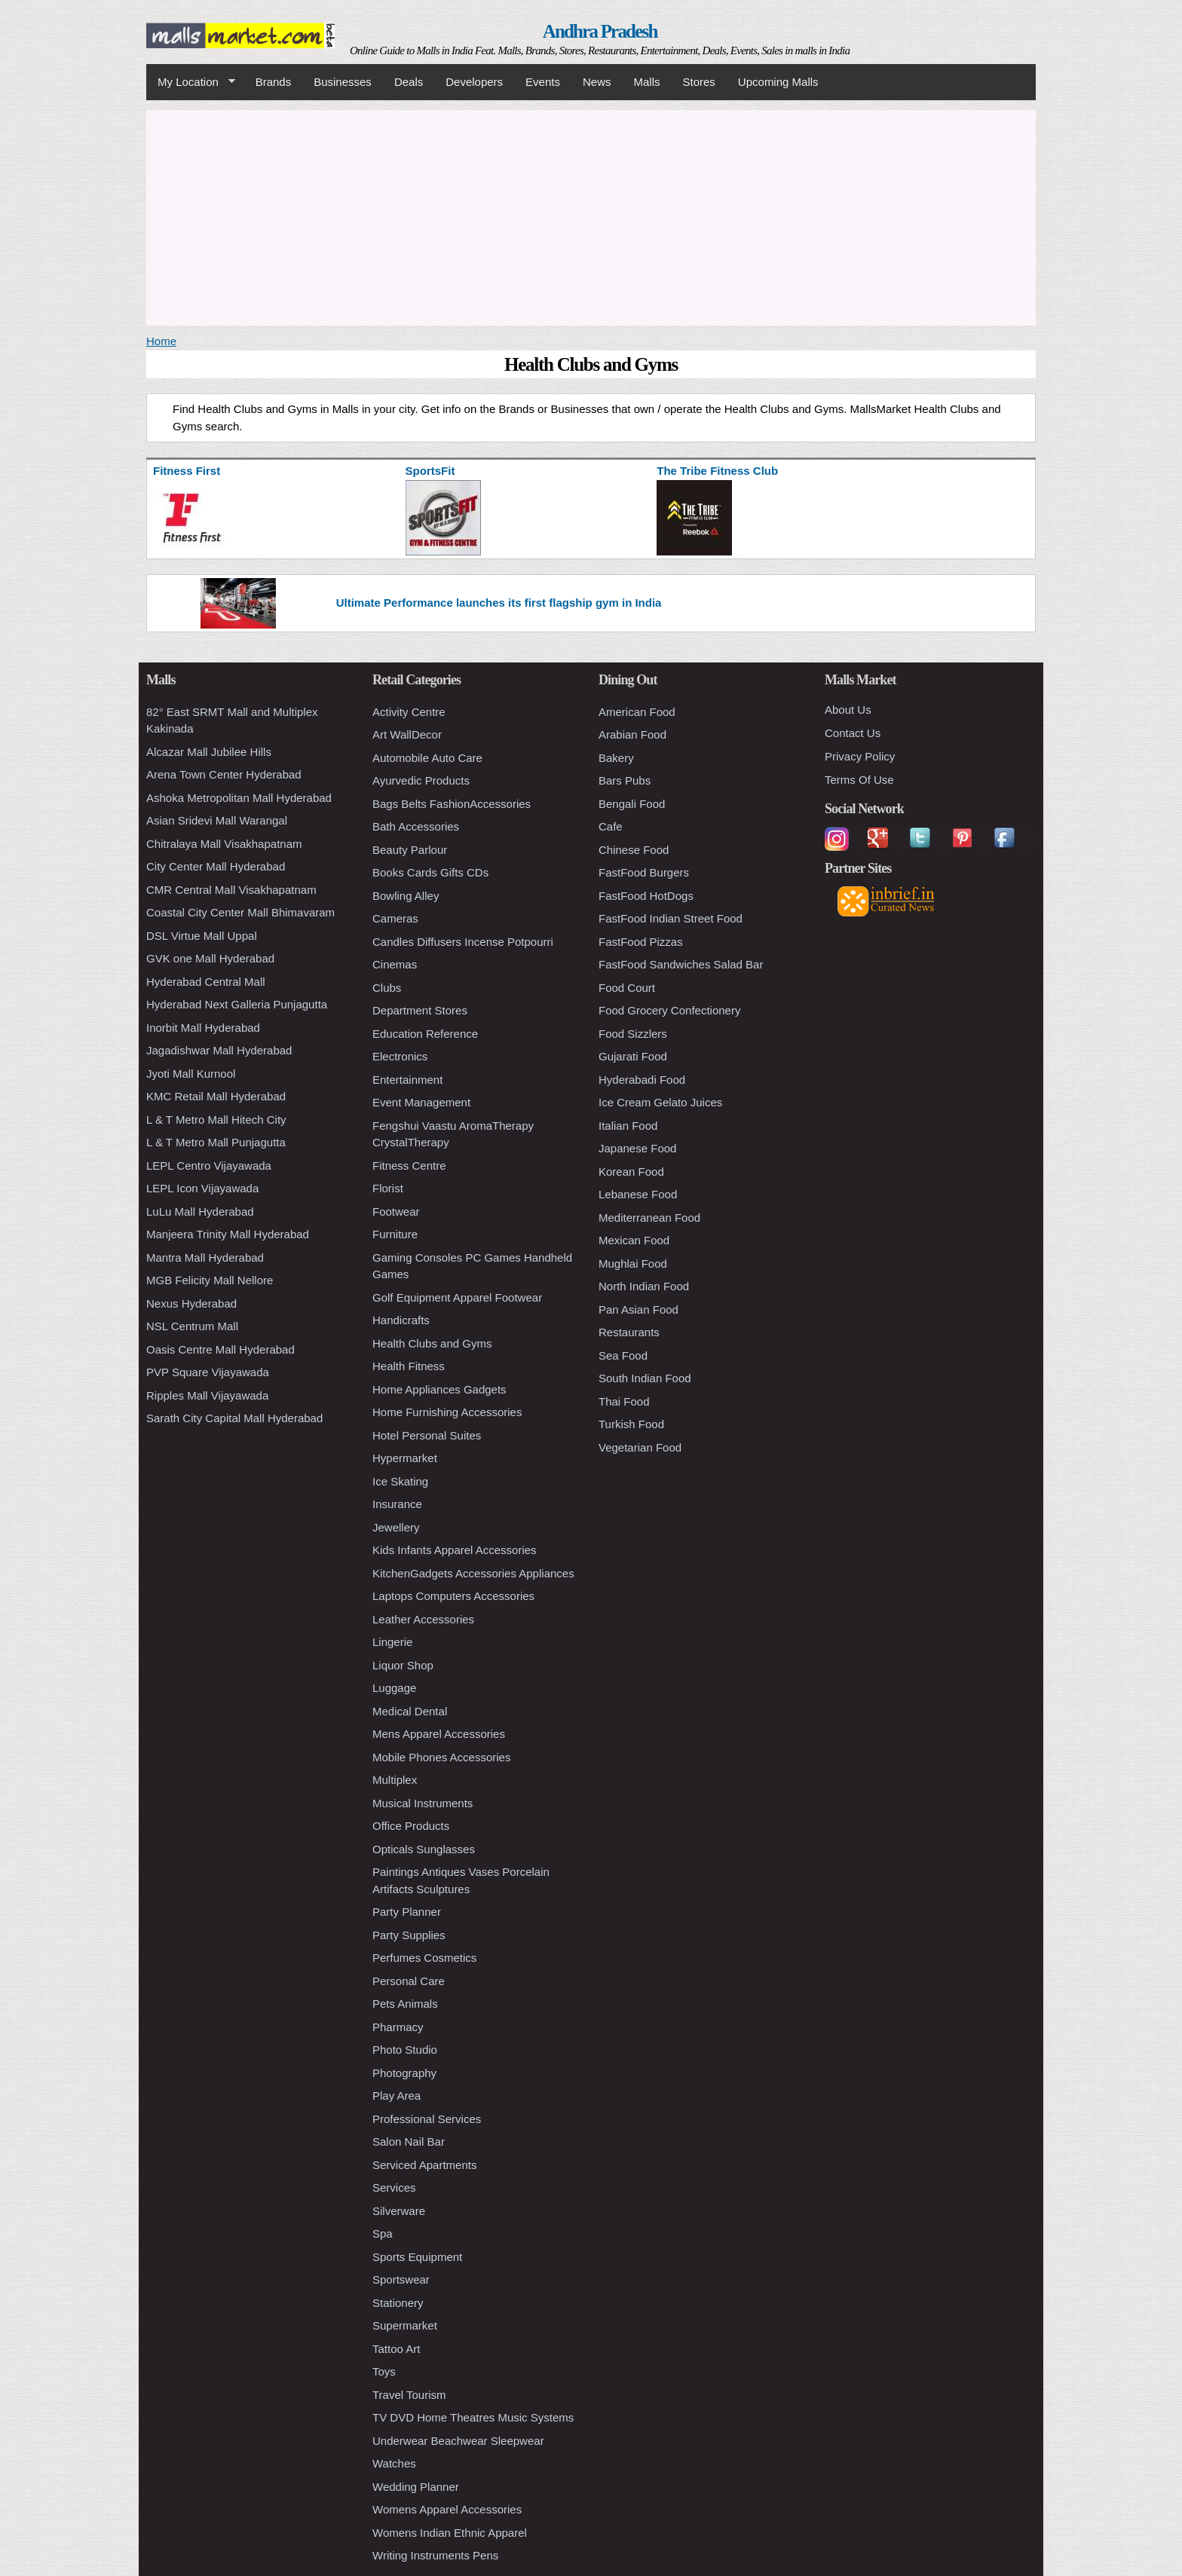 This screenshot has width=1182, height=2576. Describe the element at coordinates (404, 1458) in the screenshot. I see `Hypermarket` at that location.